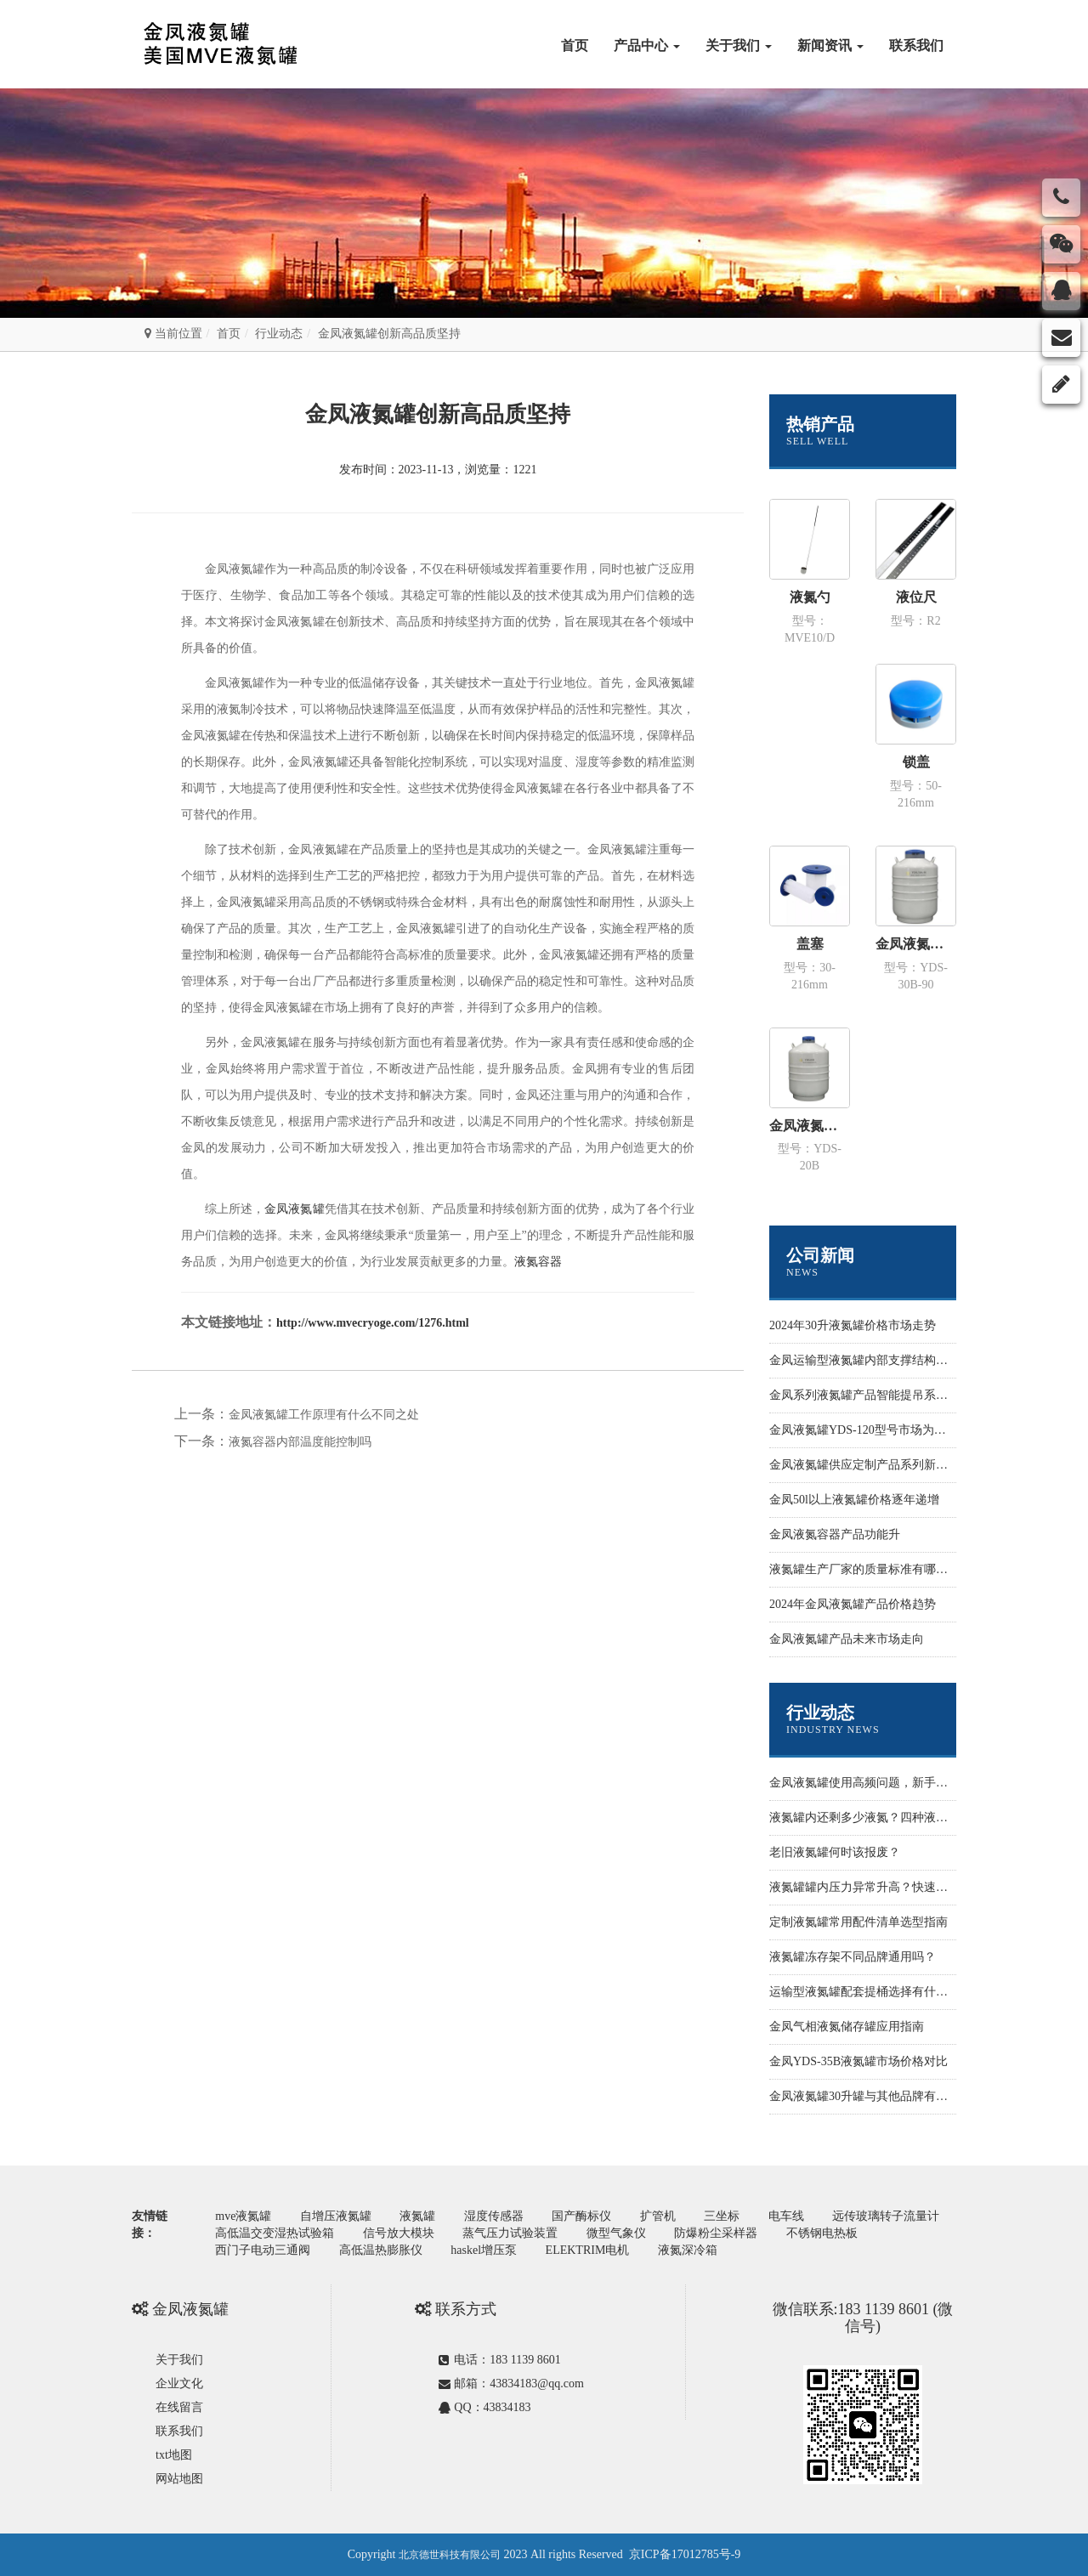 This screenshot has width=1088, height=2576. Describe the element at coordinates (658, 2216) in the screenshot. I see `扩管机` at that location.